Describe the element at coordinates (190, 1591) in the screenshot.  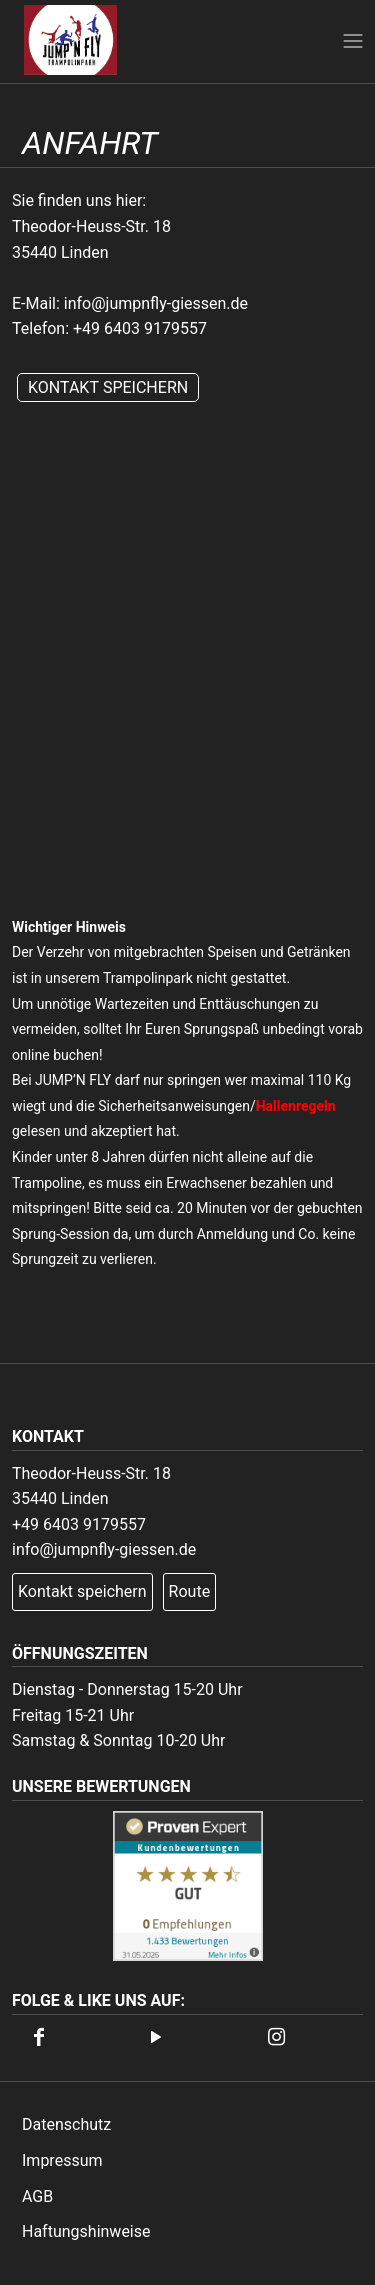
I see `Route` at that location.